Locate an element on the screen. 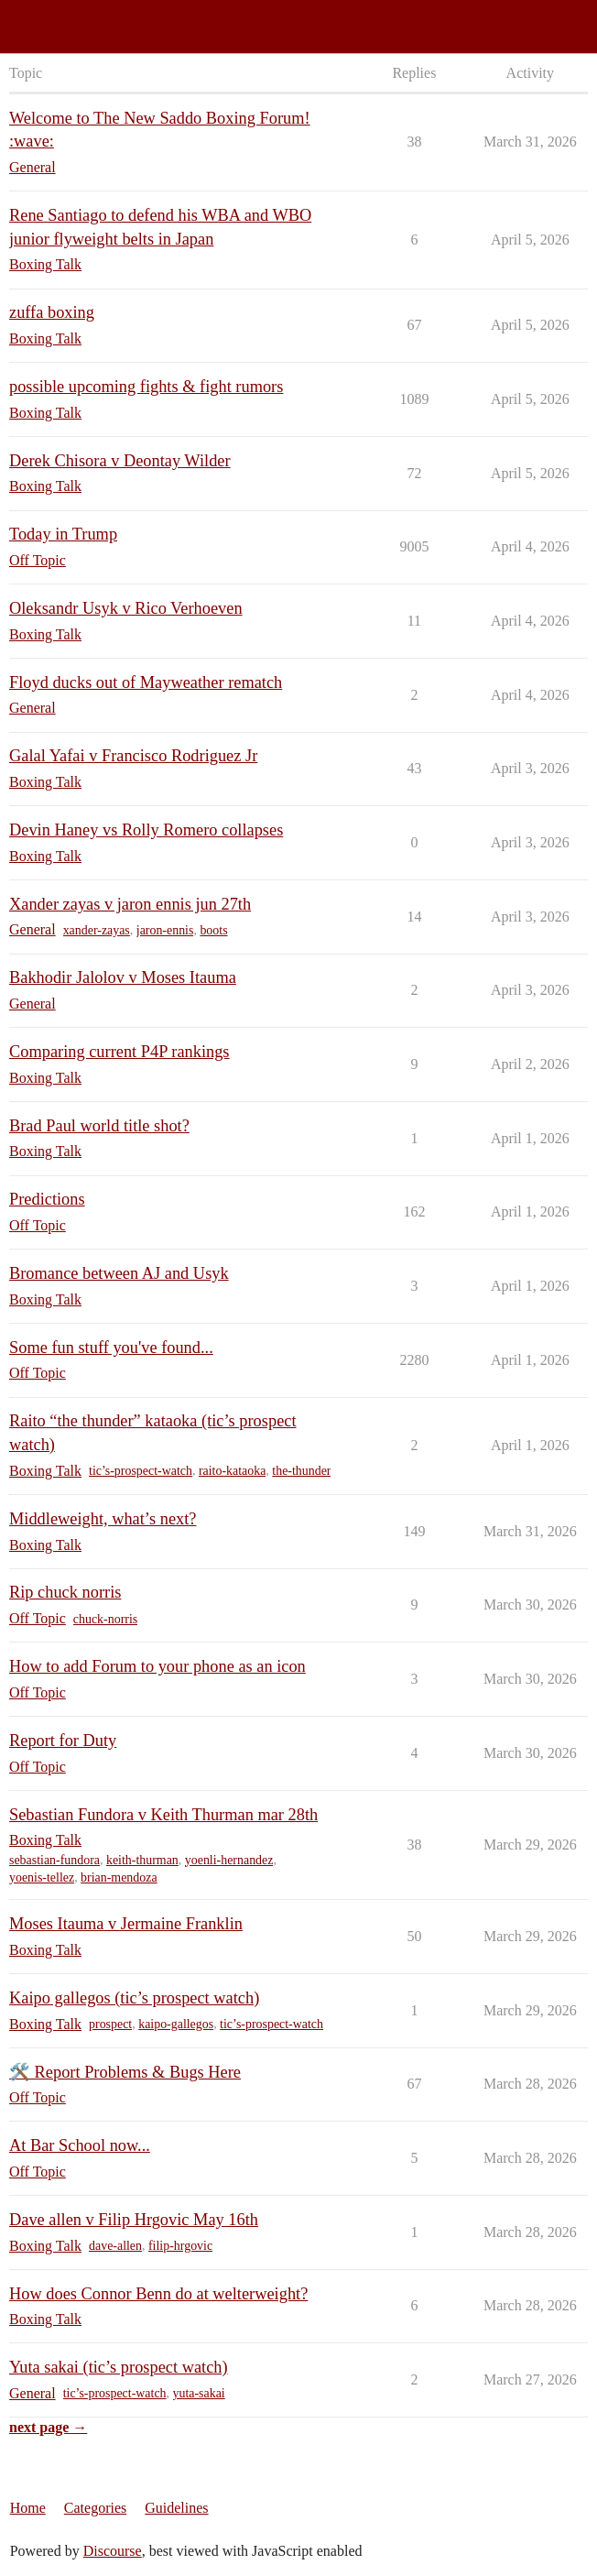 This screenshot has width=597, height=2576. 🛠️ Report Problems & Bugs Here is located at coordinates (125, 2072).